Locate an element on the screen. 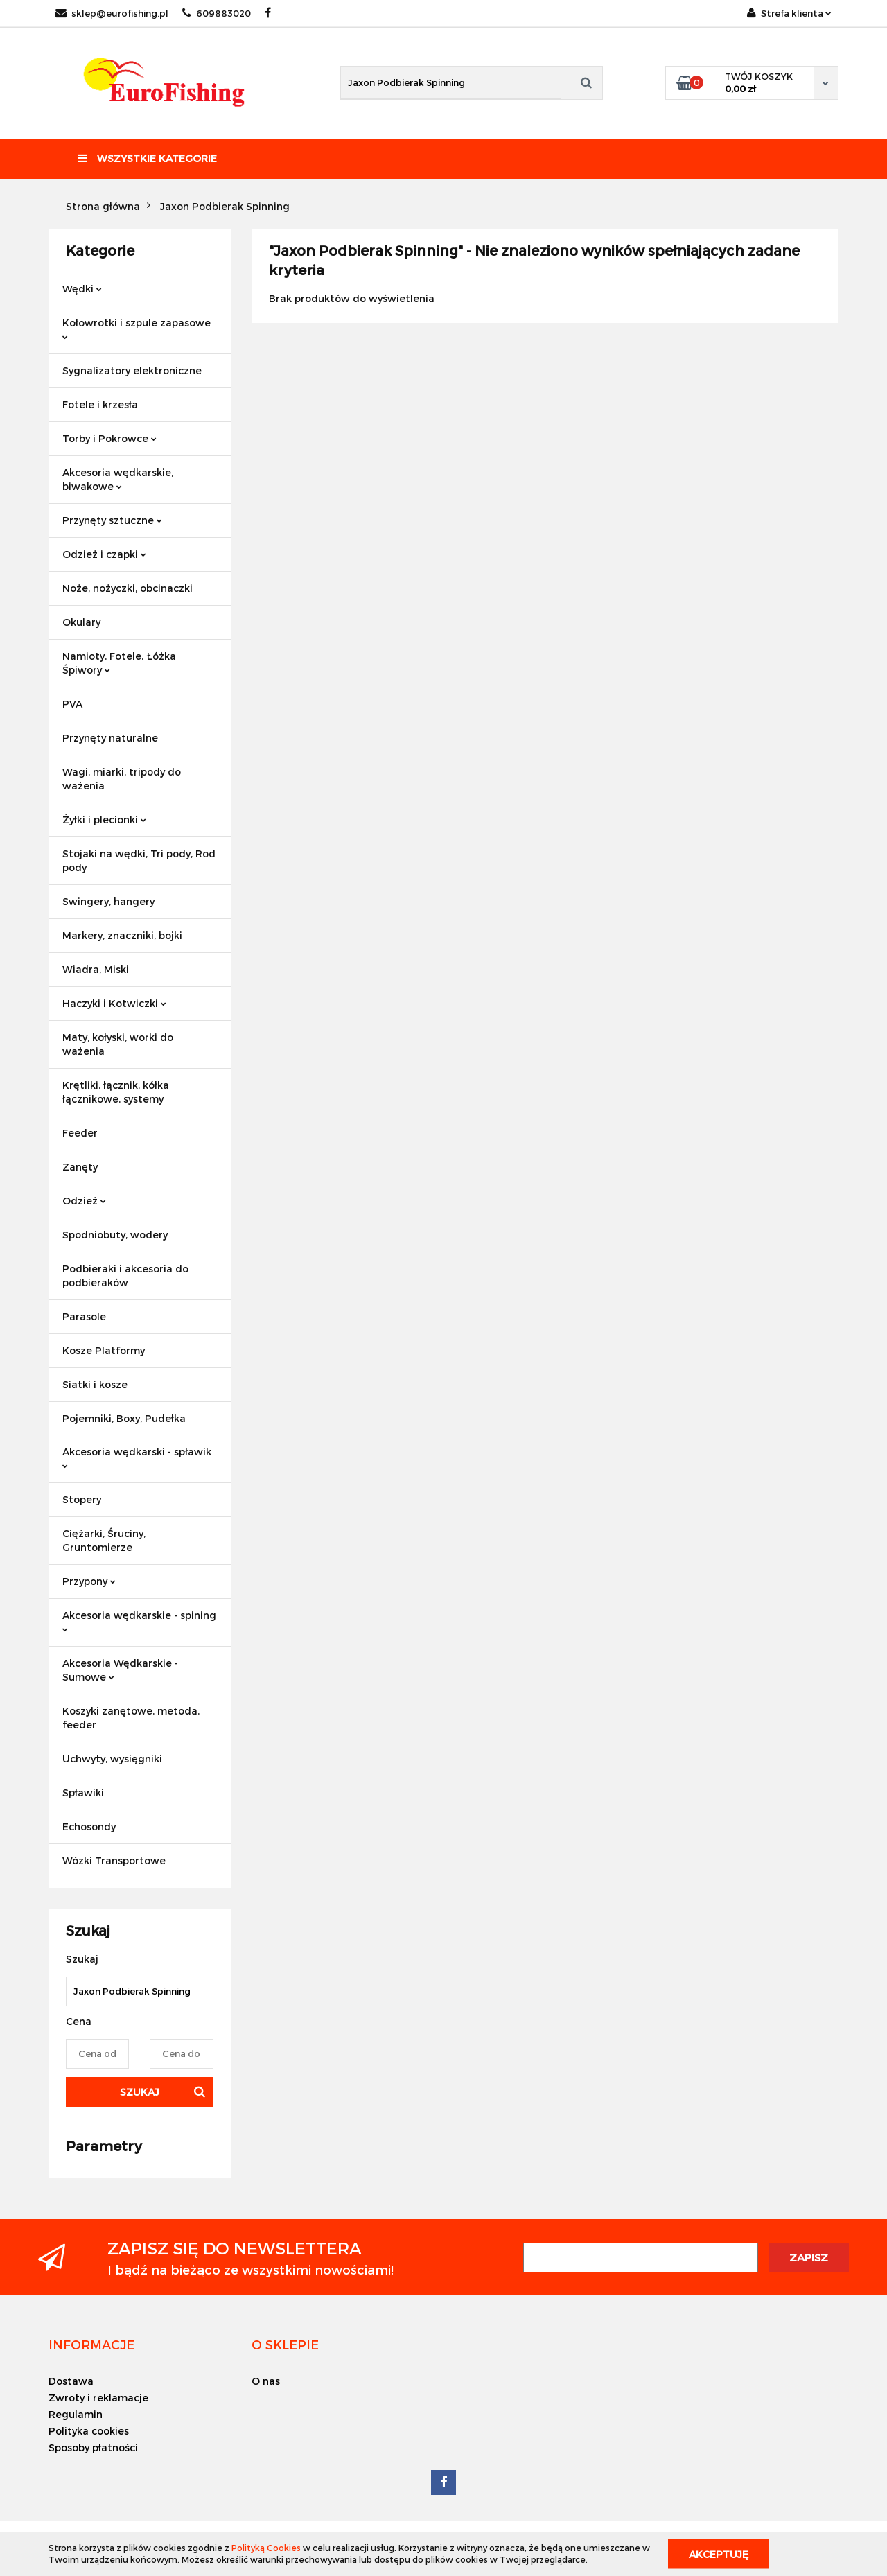 The height and width of the screenshot is (2576, 887). Akceptuję is located at coordinates (718, 2553).